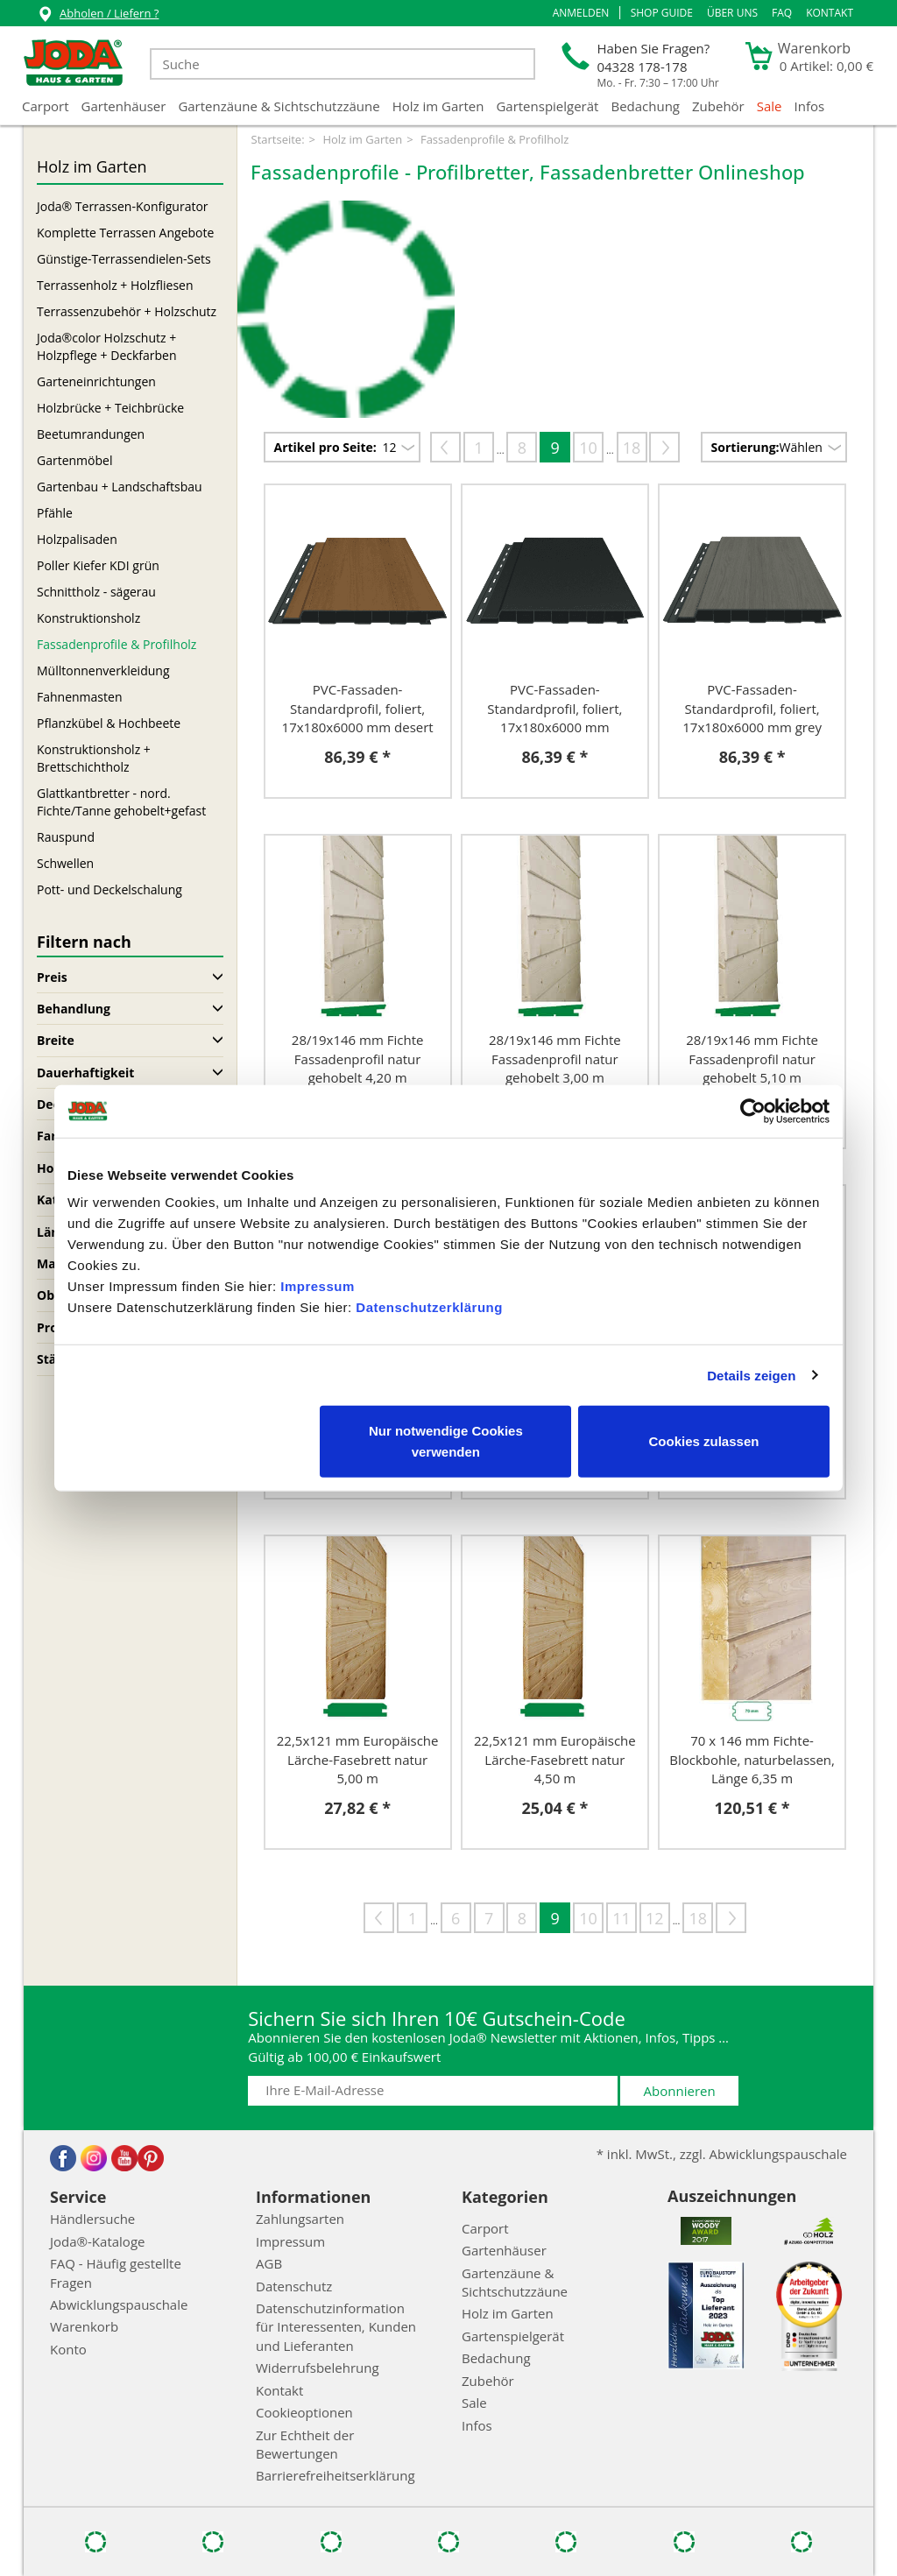 The image size is (897, 2576). Describe the element at coordinates (751, 1374) in the screenshot. I see `Details zeigen` at that location.